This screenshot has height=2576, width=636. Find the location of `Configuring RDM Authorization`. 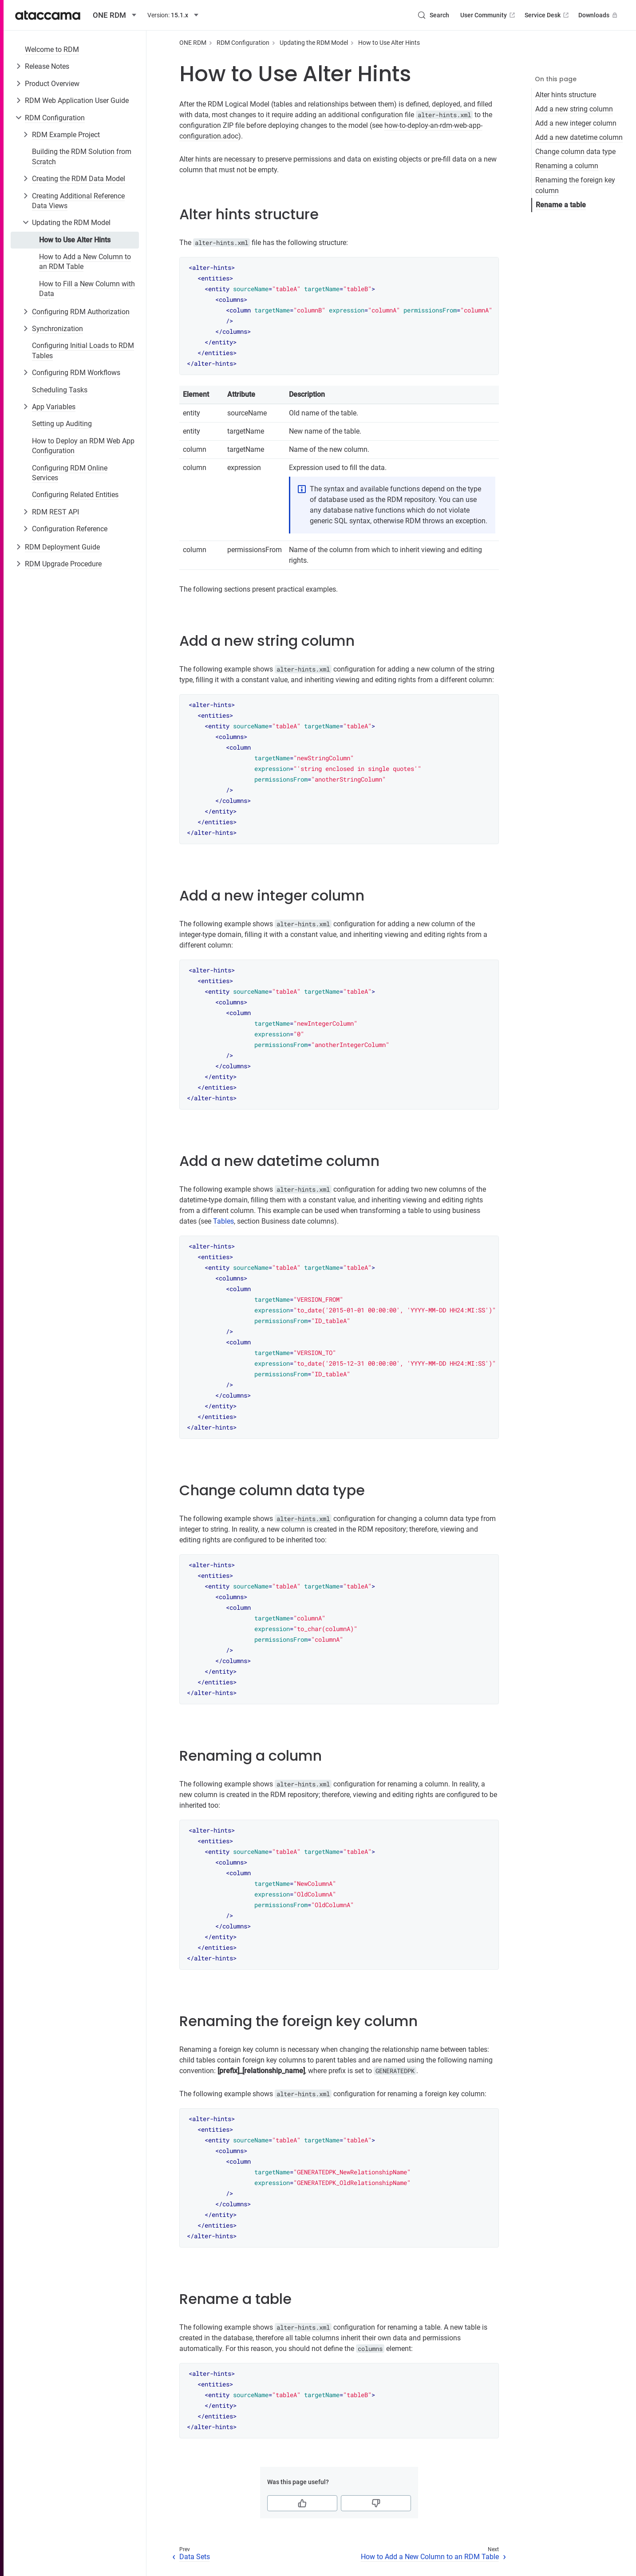

Configuring RDM Authorization is located at coordinates (81, 312).